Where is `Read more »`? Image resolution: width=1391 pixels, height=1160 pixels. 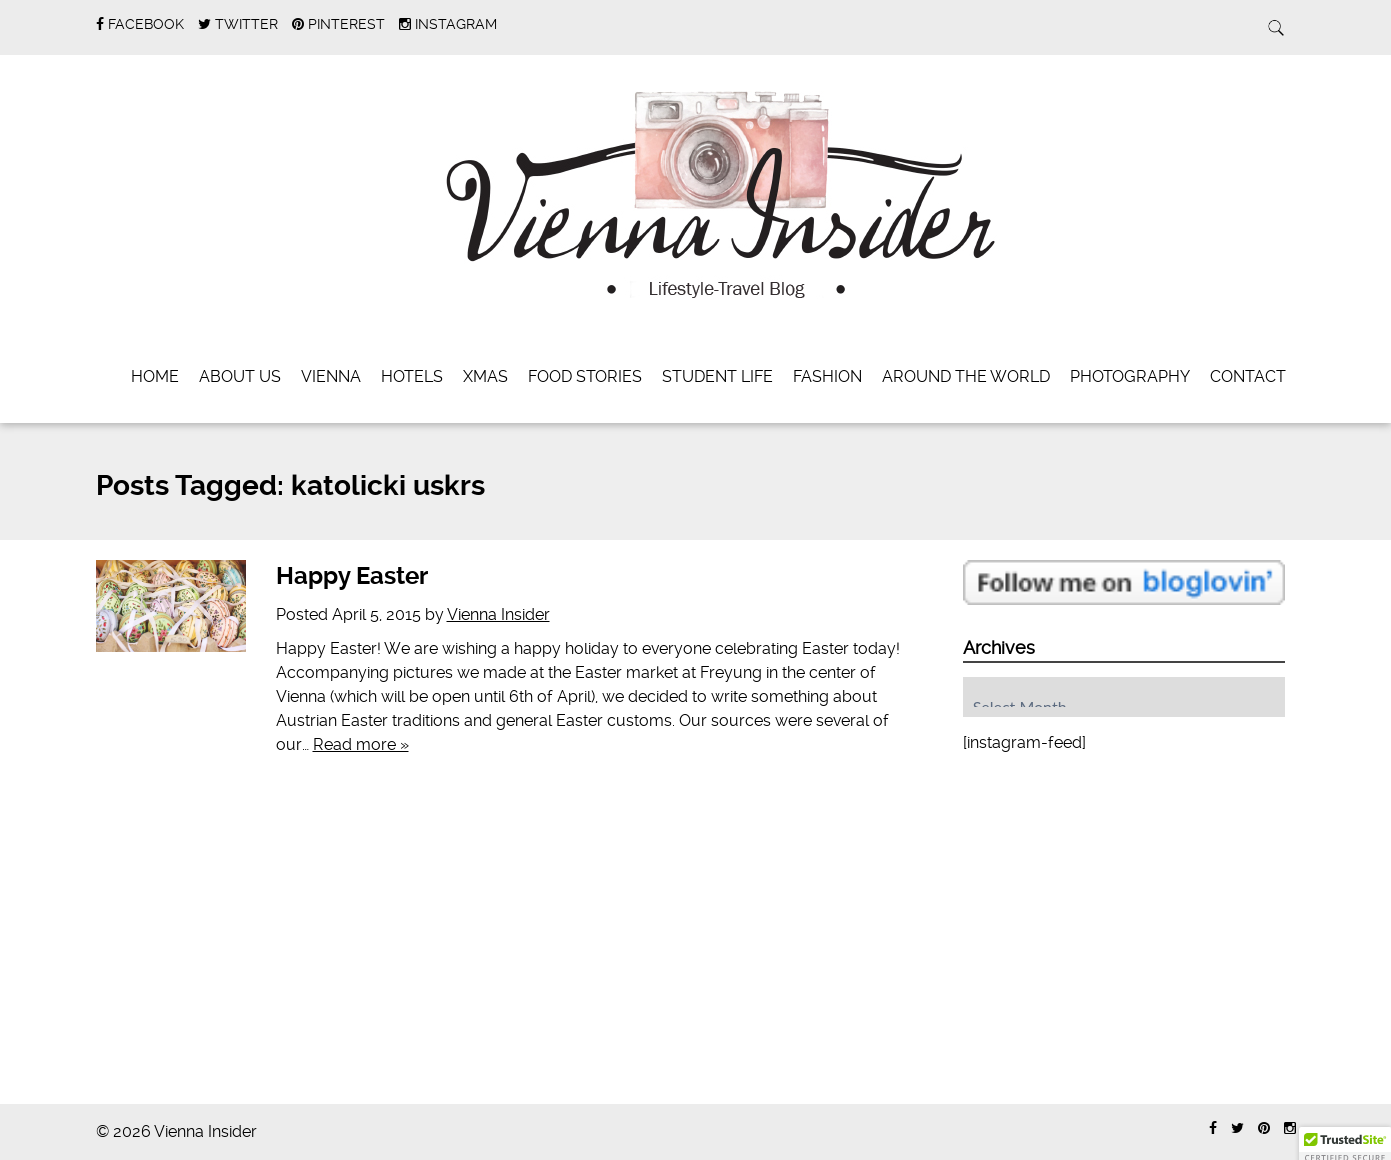 Read more » is located at coordinates (361, 744).